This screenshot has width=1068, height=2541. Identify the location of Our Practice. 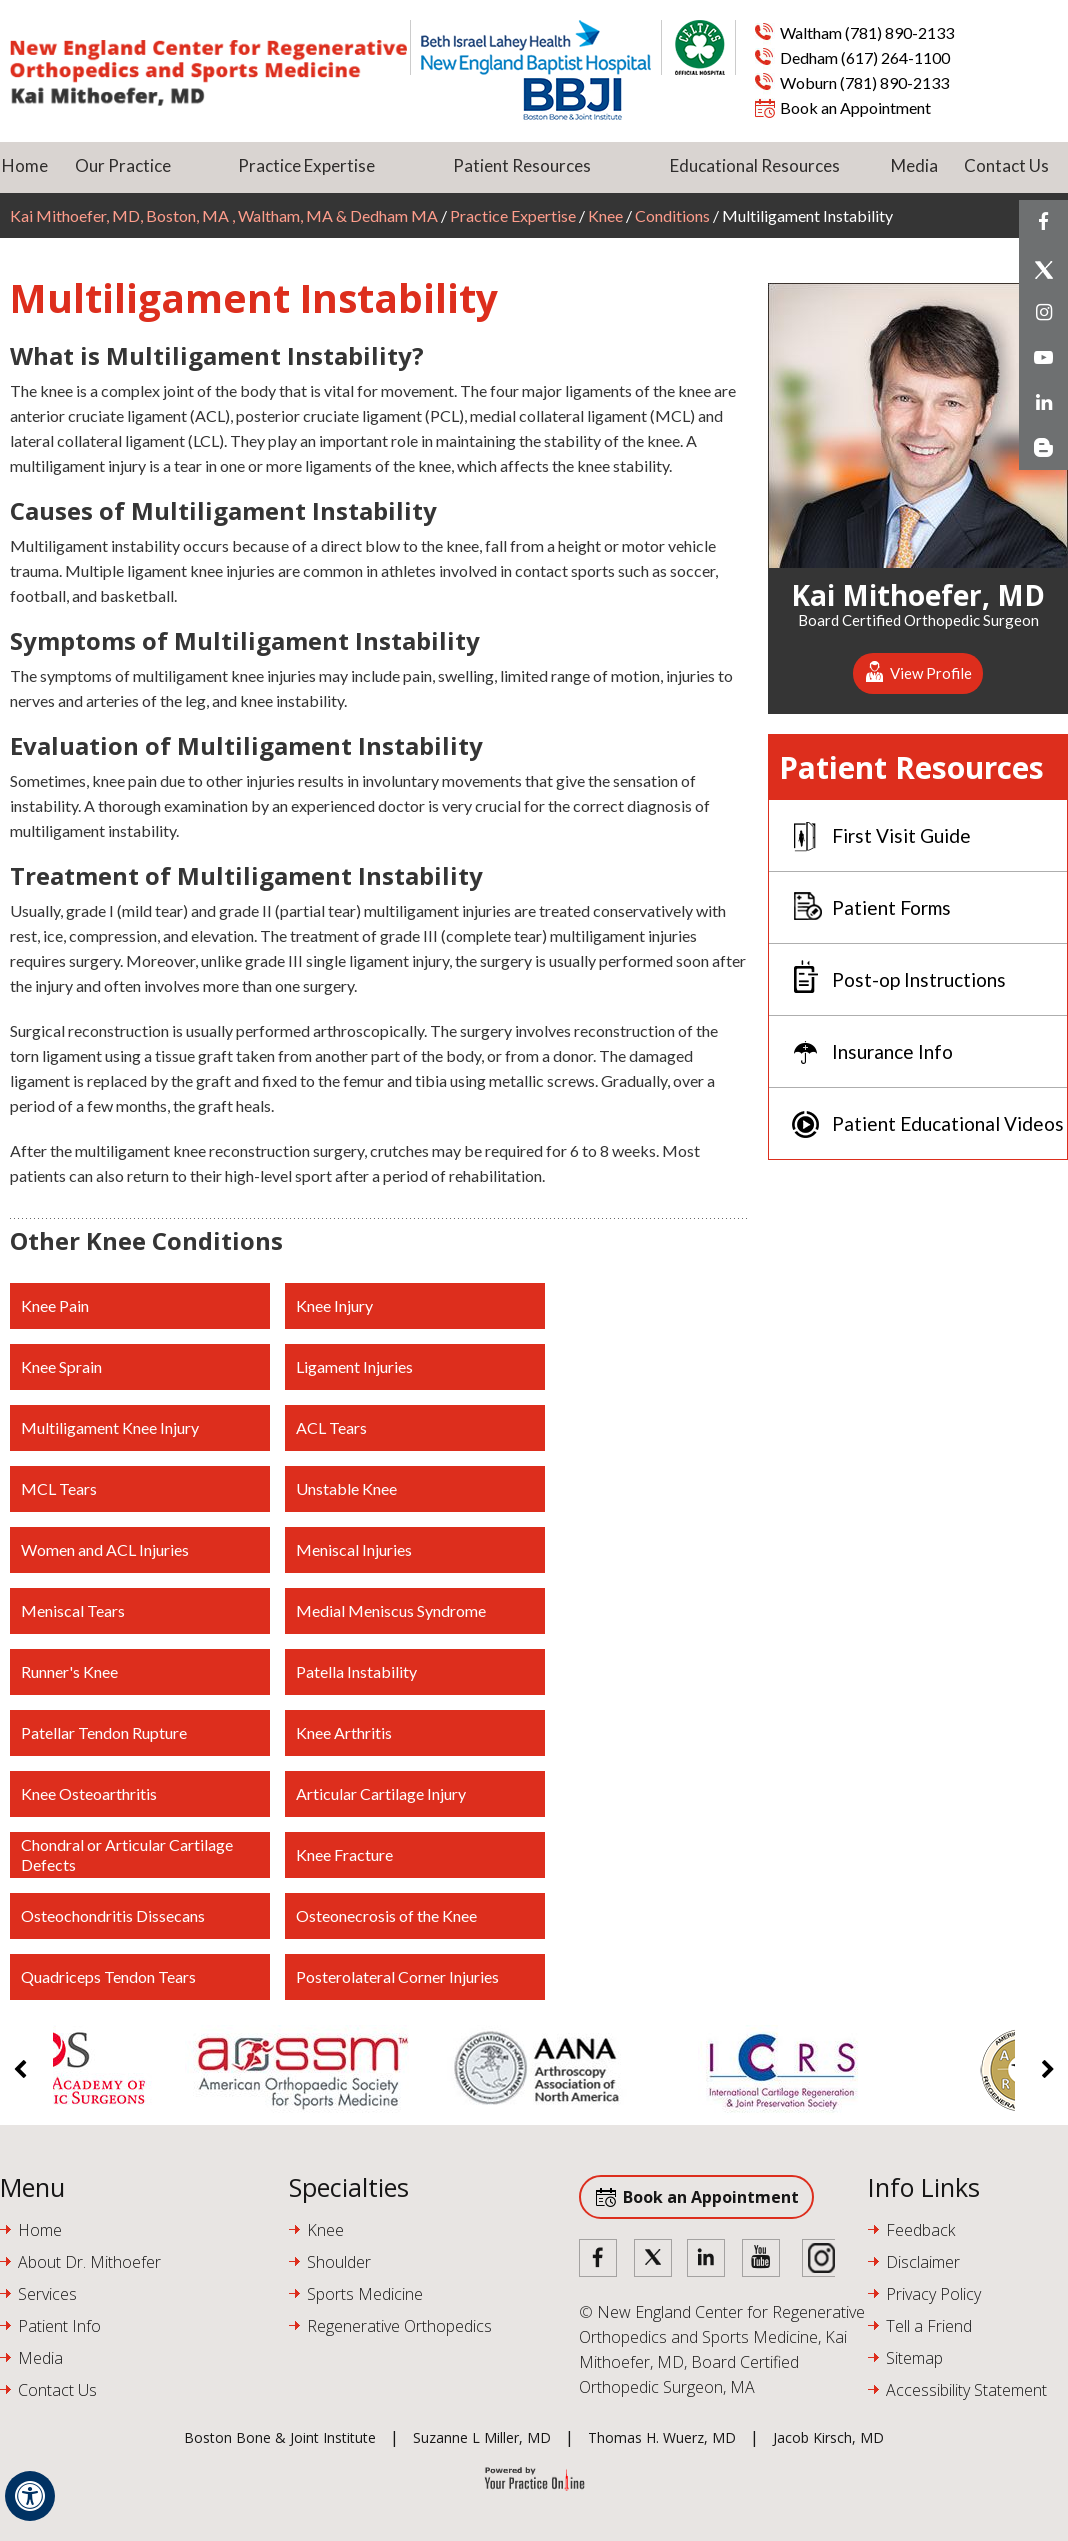
(123, 165).